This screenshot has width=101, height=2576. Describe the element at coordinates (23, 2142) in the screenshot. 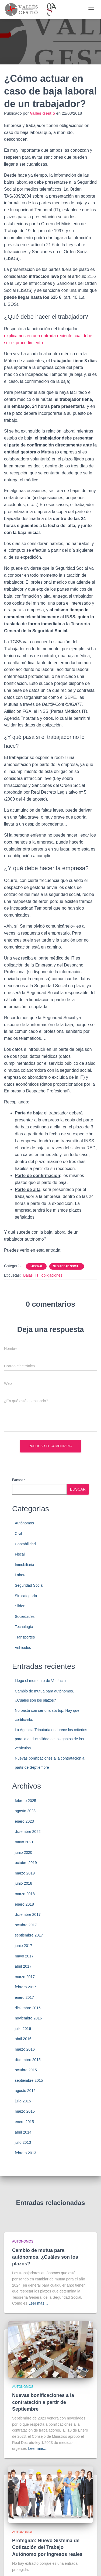

I see `julio 2013` at that location.